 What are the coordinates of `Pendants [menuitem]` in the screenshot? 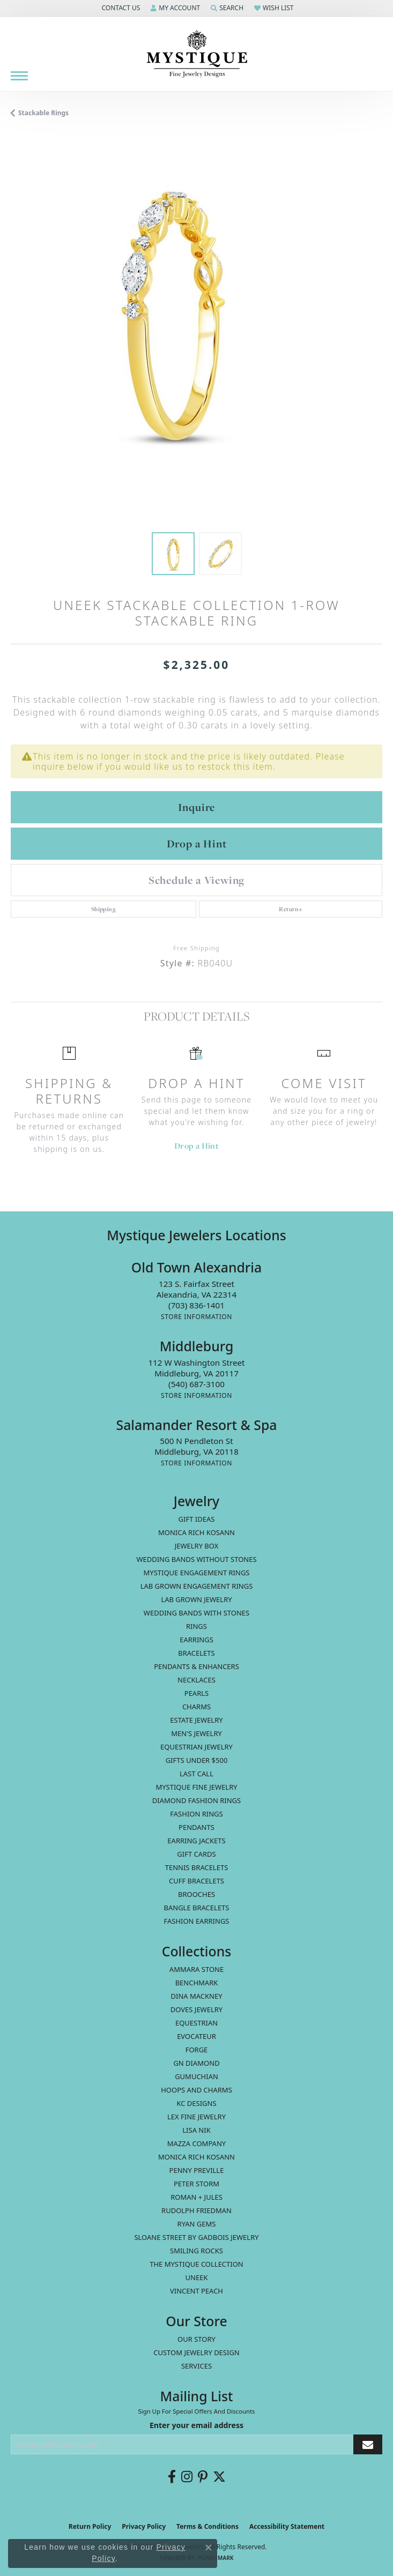 It's located at (196, 1827).